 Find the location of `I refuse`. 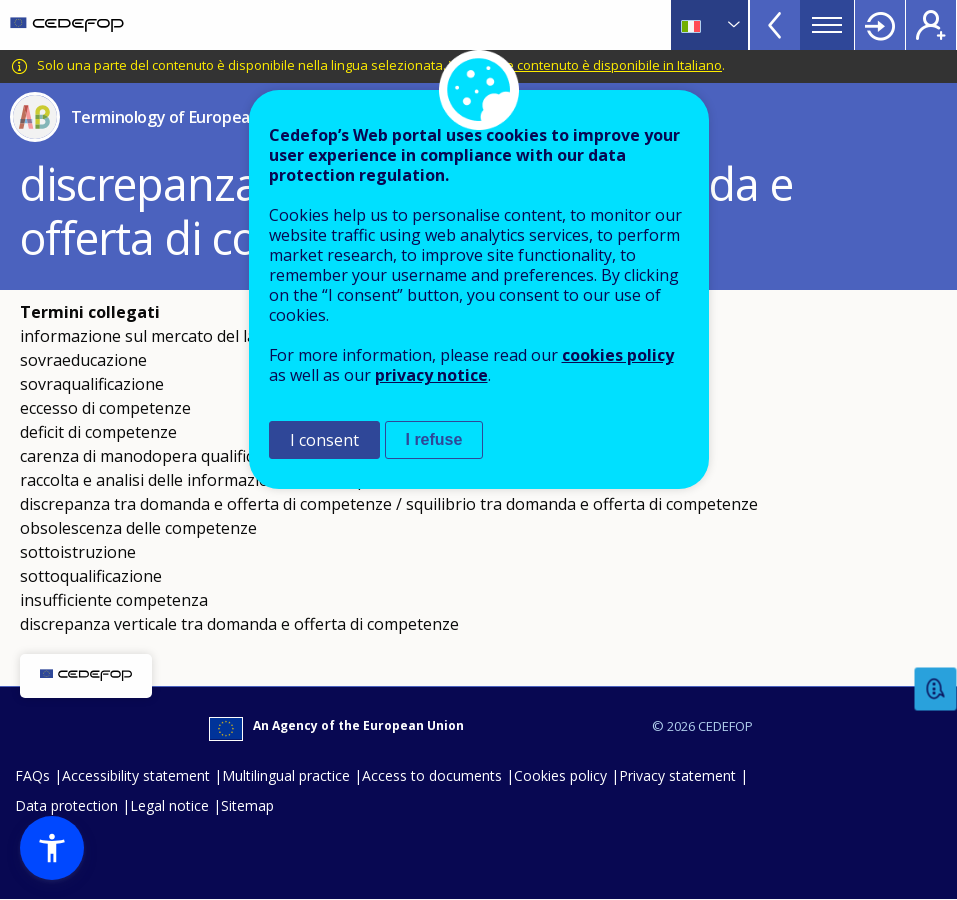

I refuse is located at coordinates (434, 439).